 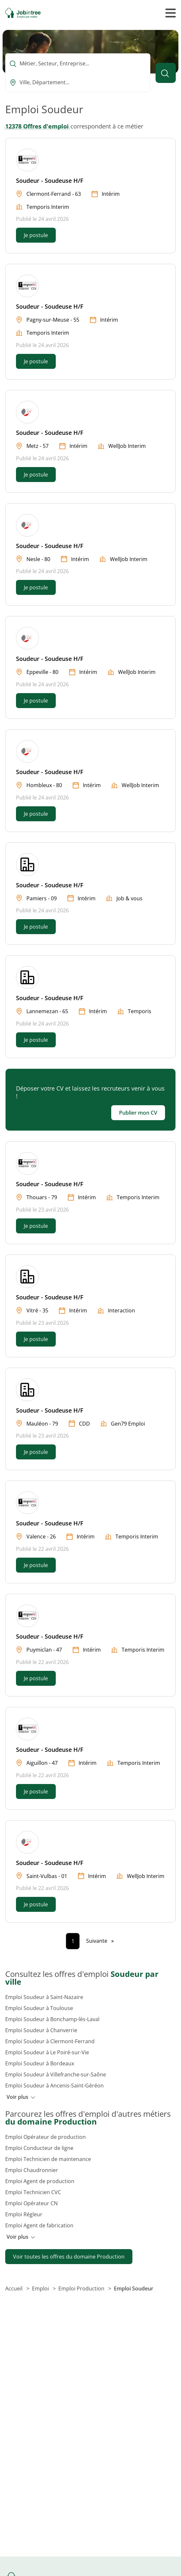 I want to click on Emploi Agent de production, so click(x=39, y=2181).